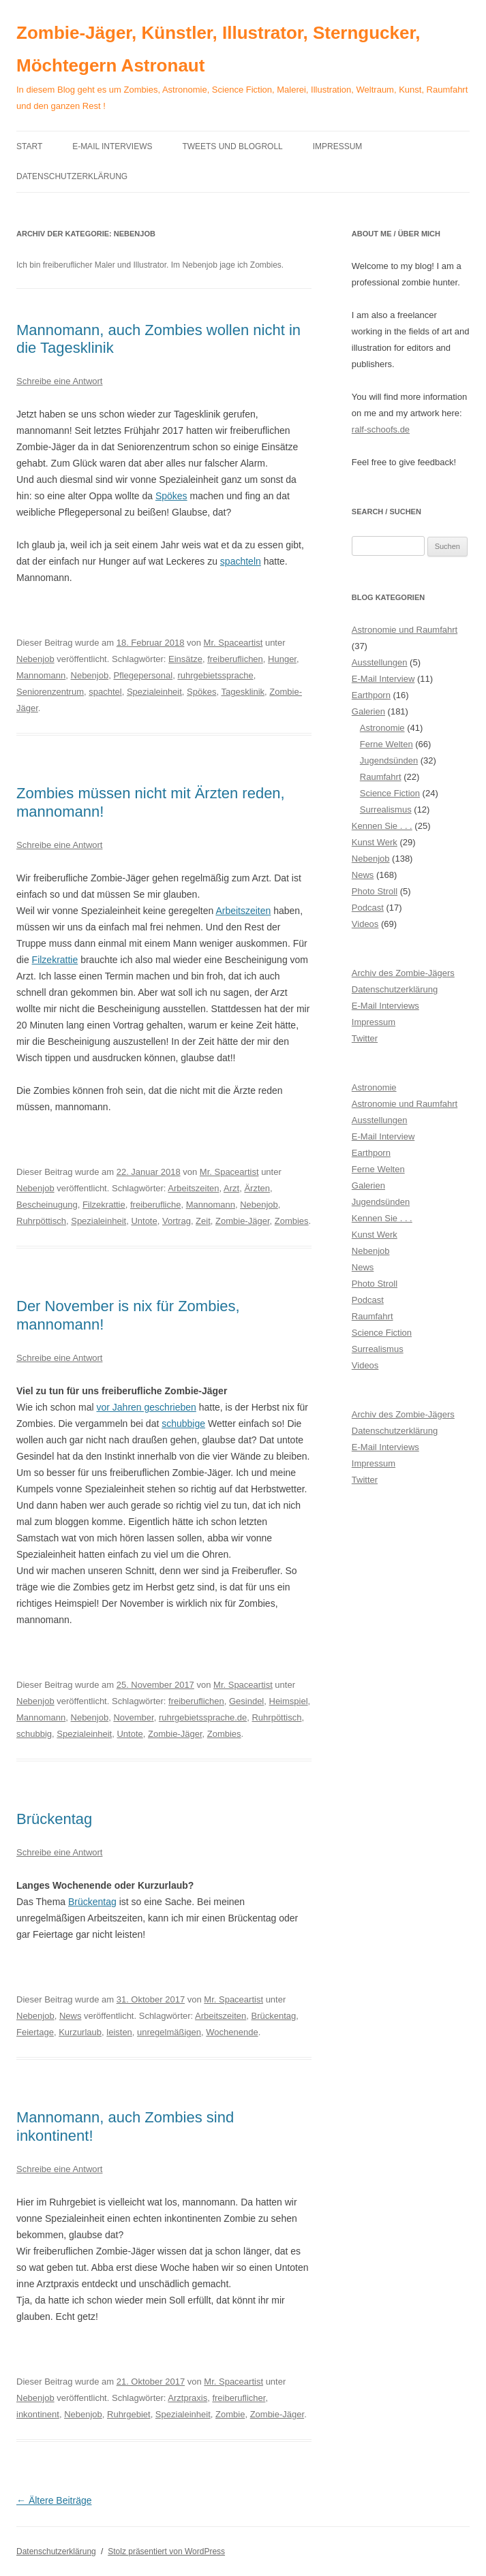 This screenshot has height=2576, width=486. What do you see at coordinates (371, 695) in the screenshot?
I see `Earthporn` at bounding box center [371, 695].